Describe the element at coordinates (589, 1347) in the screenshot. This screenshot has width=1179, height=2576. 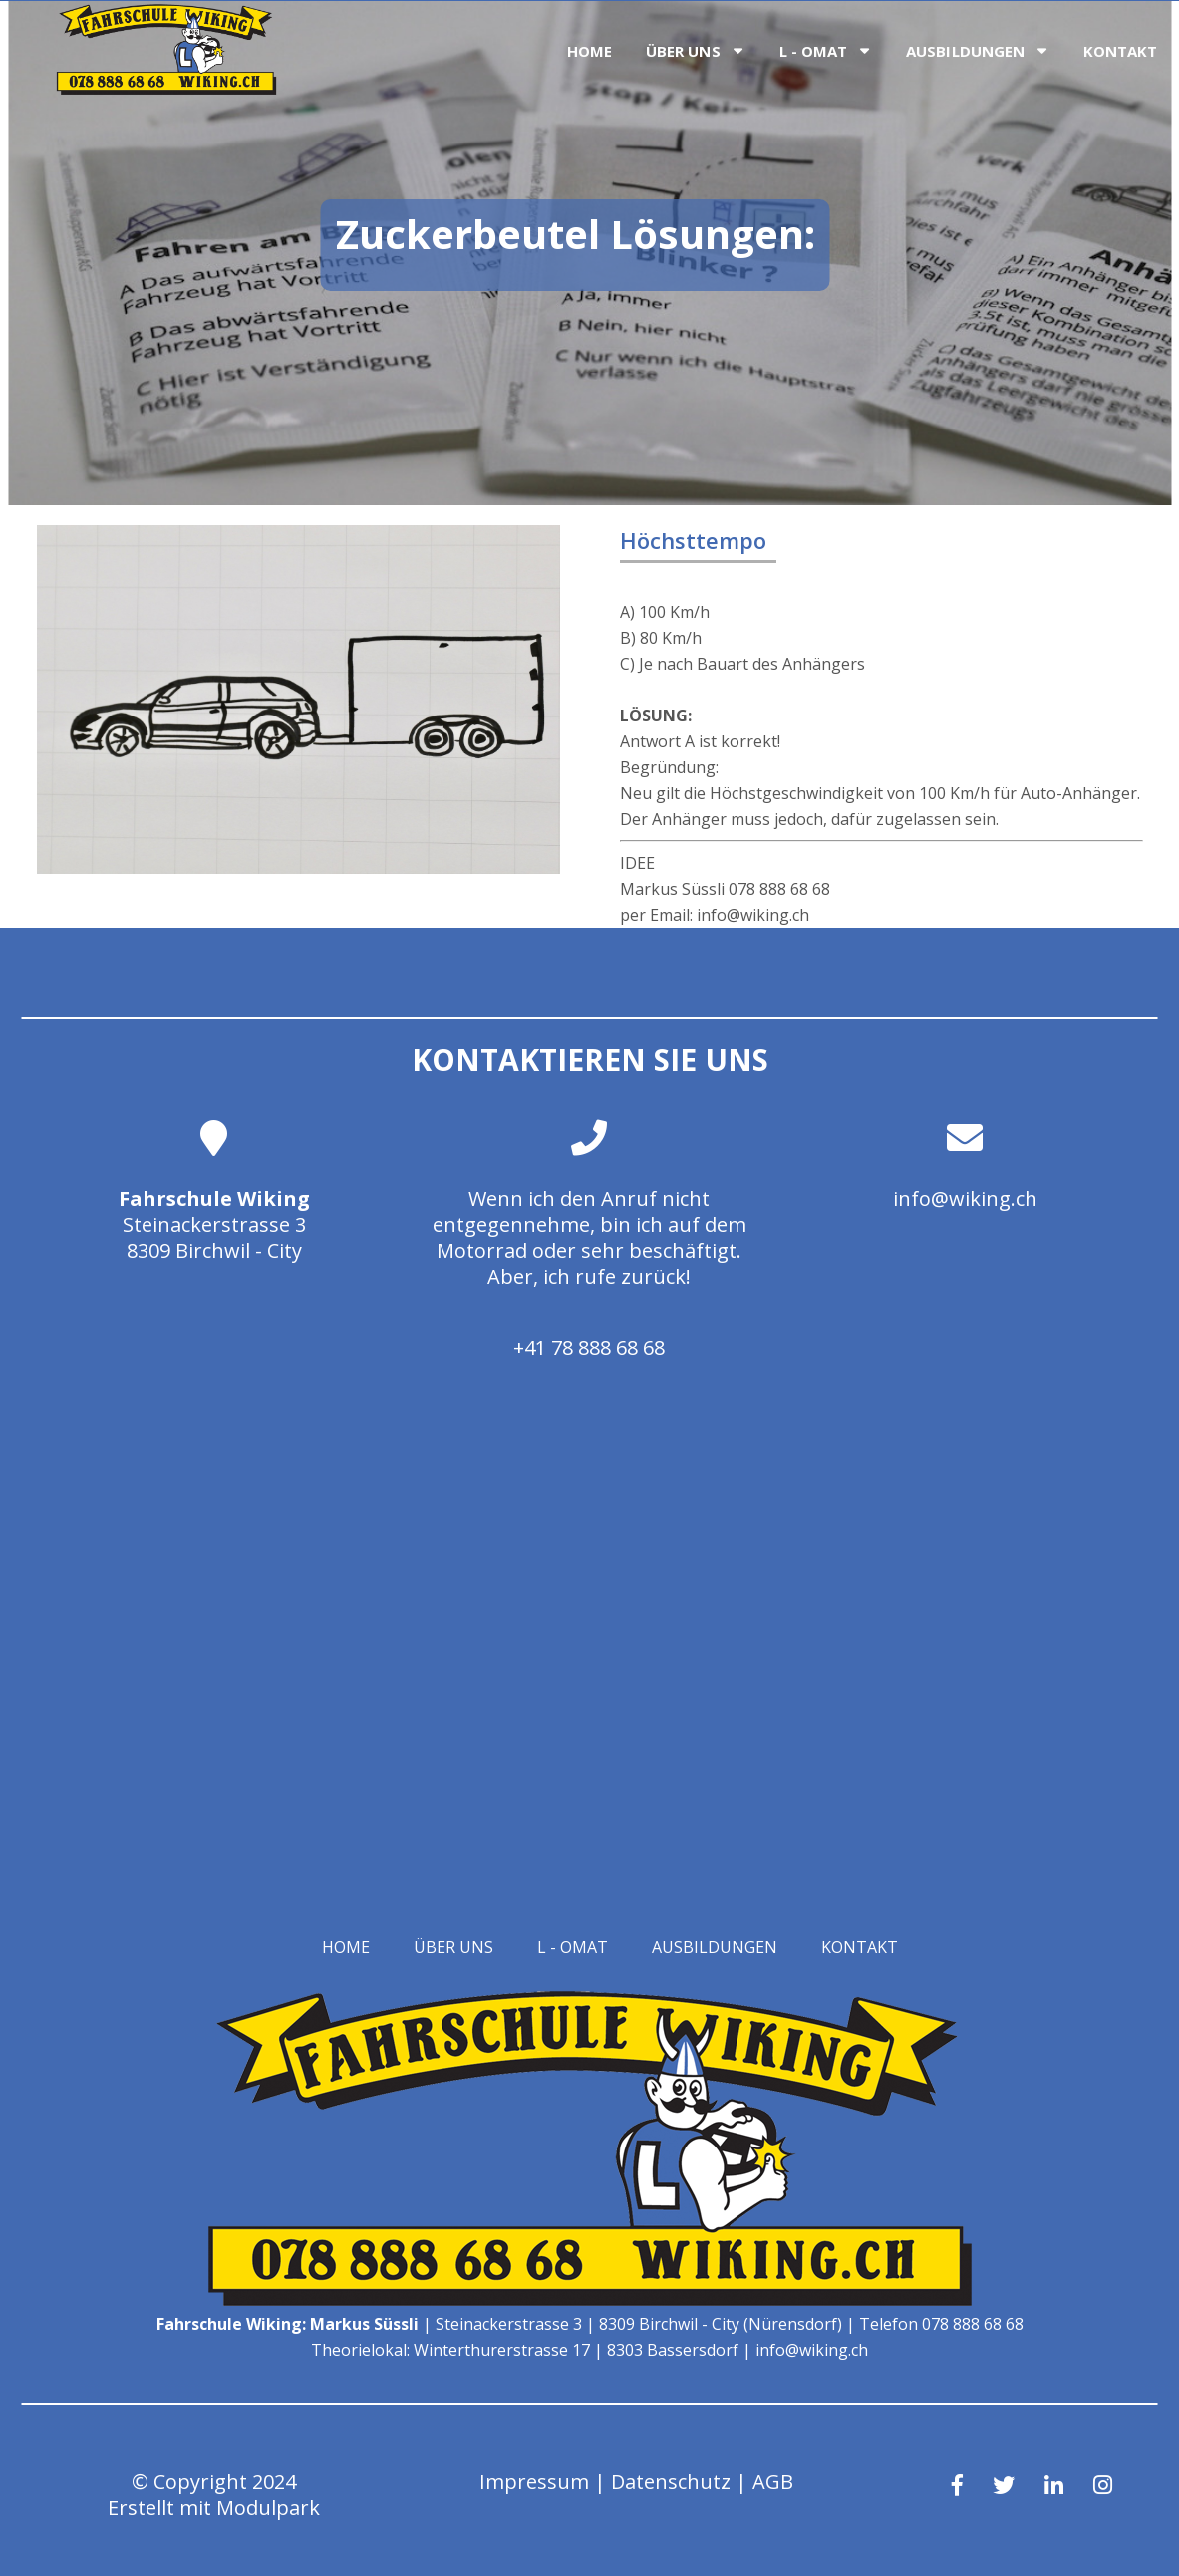
I see `+41 78 888 68 68` at that location.